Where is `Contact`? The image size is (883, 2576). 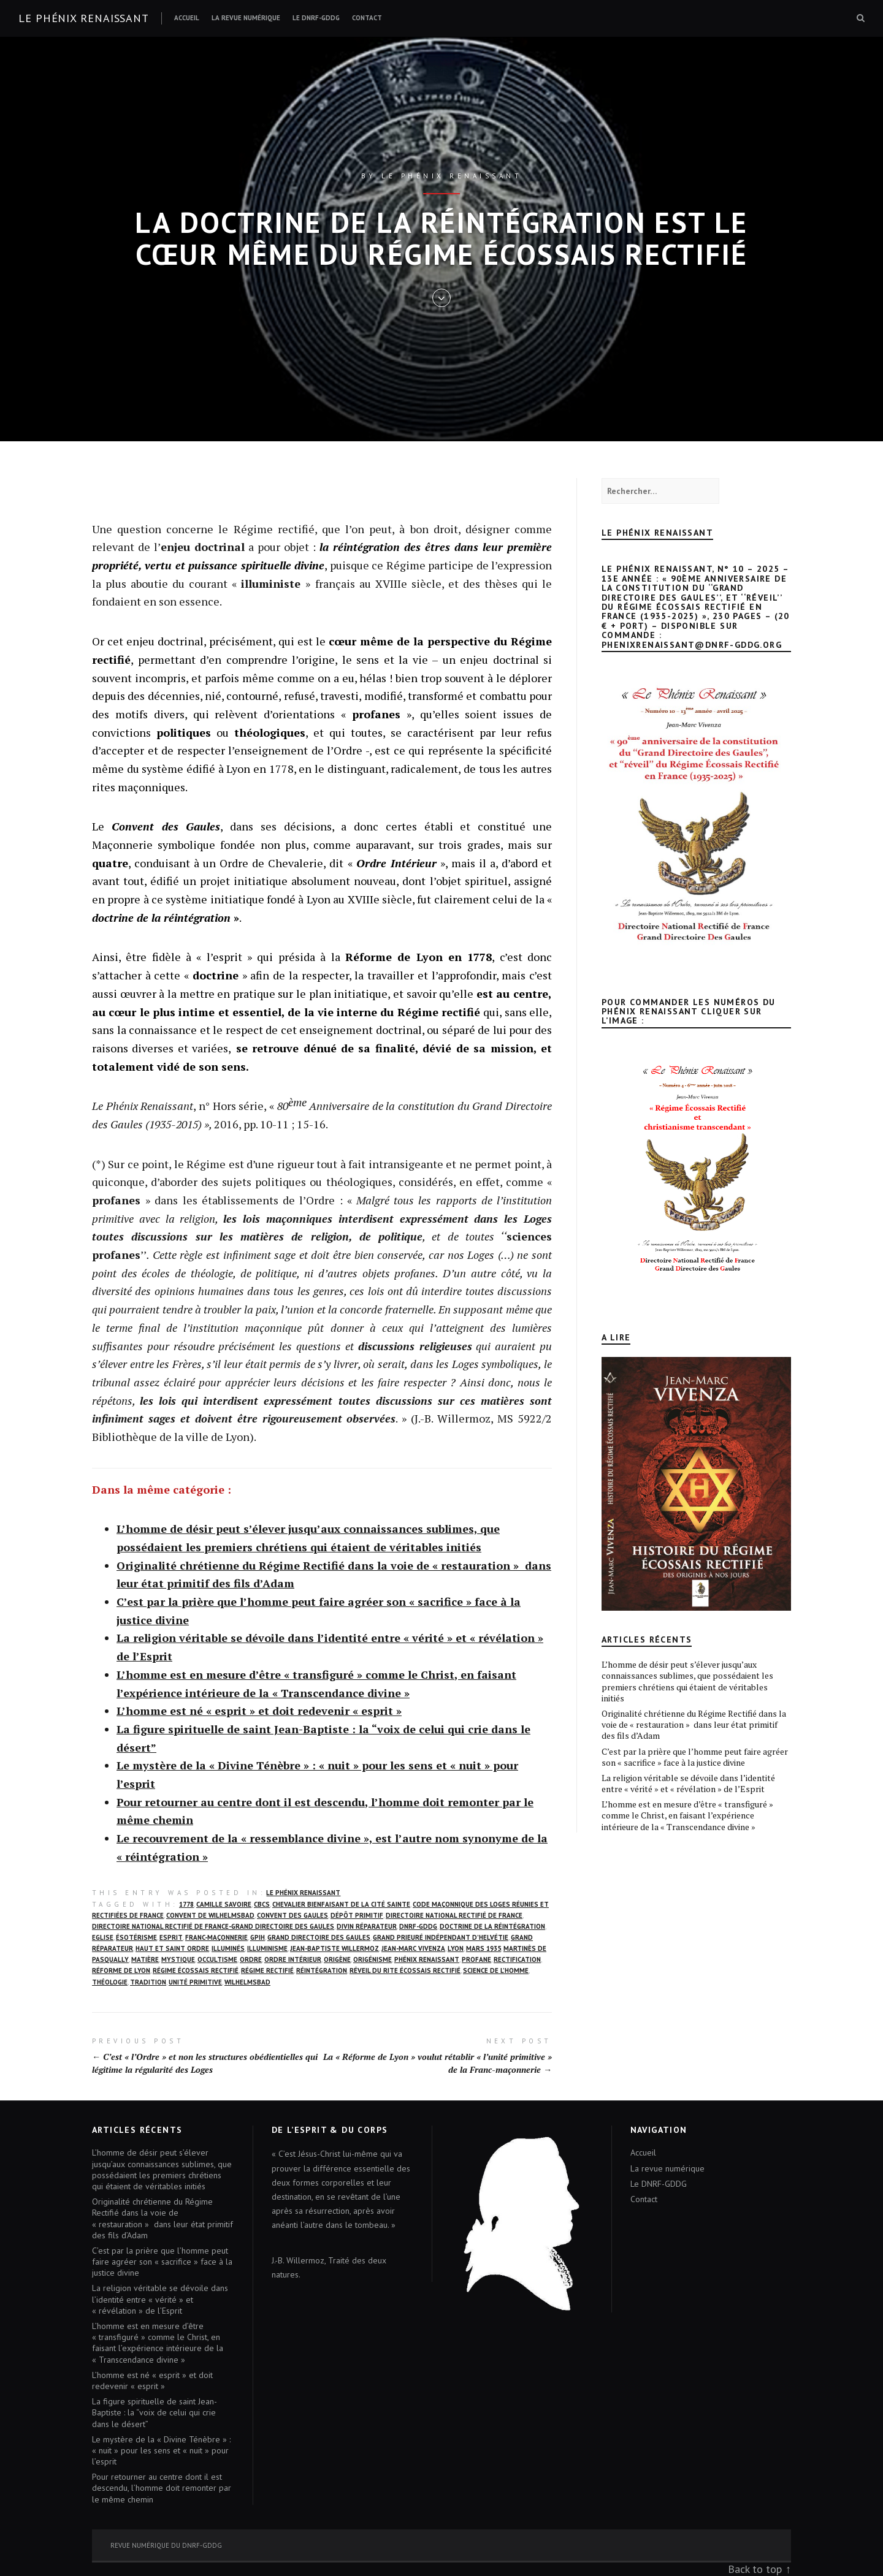
Contact is located at coordinates (367, 17).